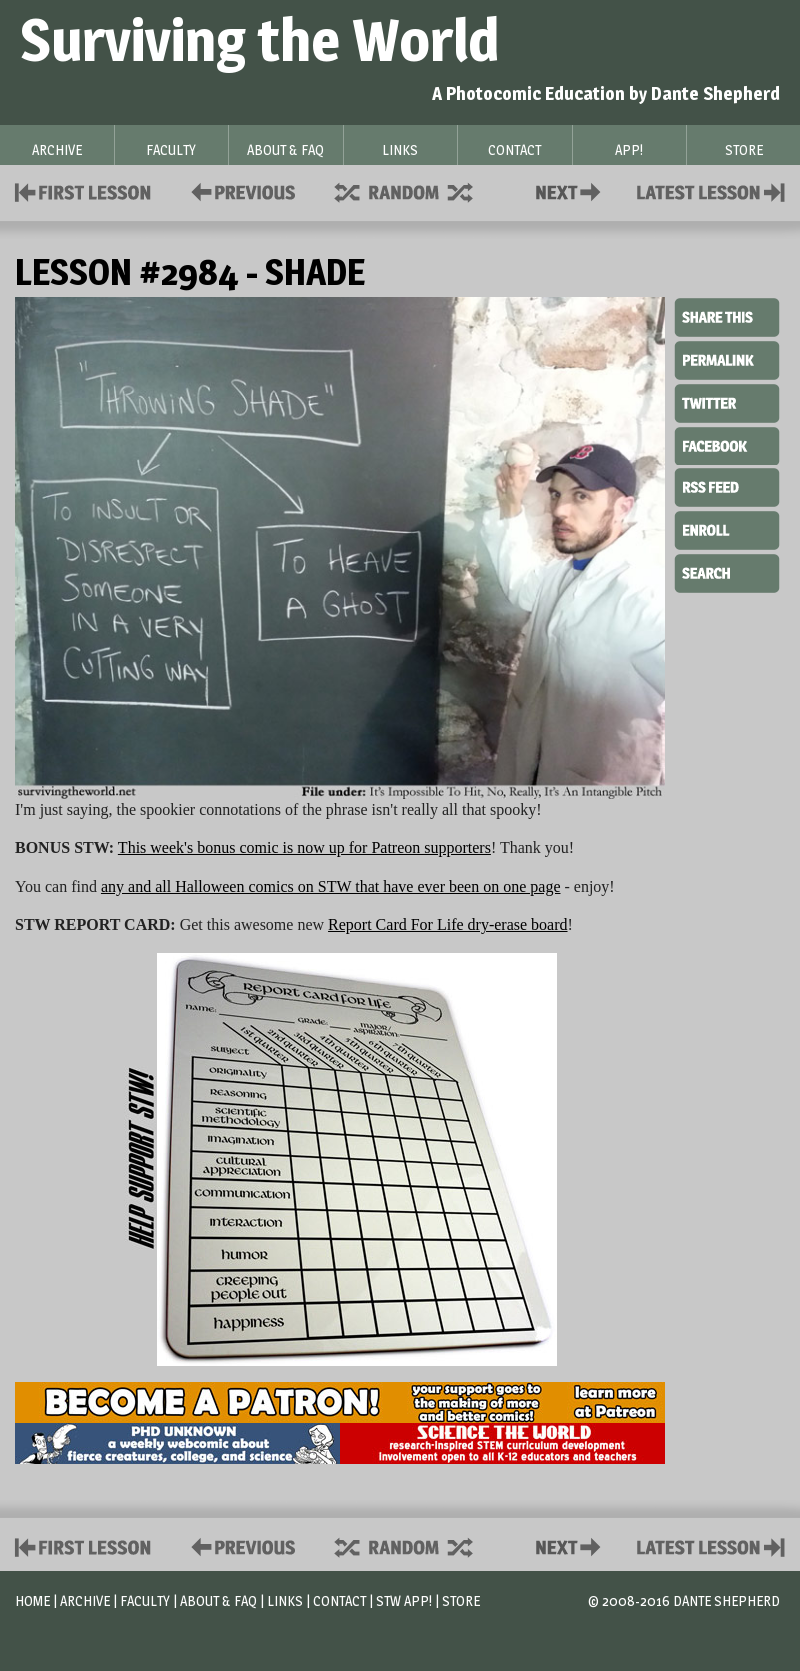  I want to click on Home, so click(32, 1600).